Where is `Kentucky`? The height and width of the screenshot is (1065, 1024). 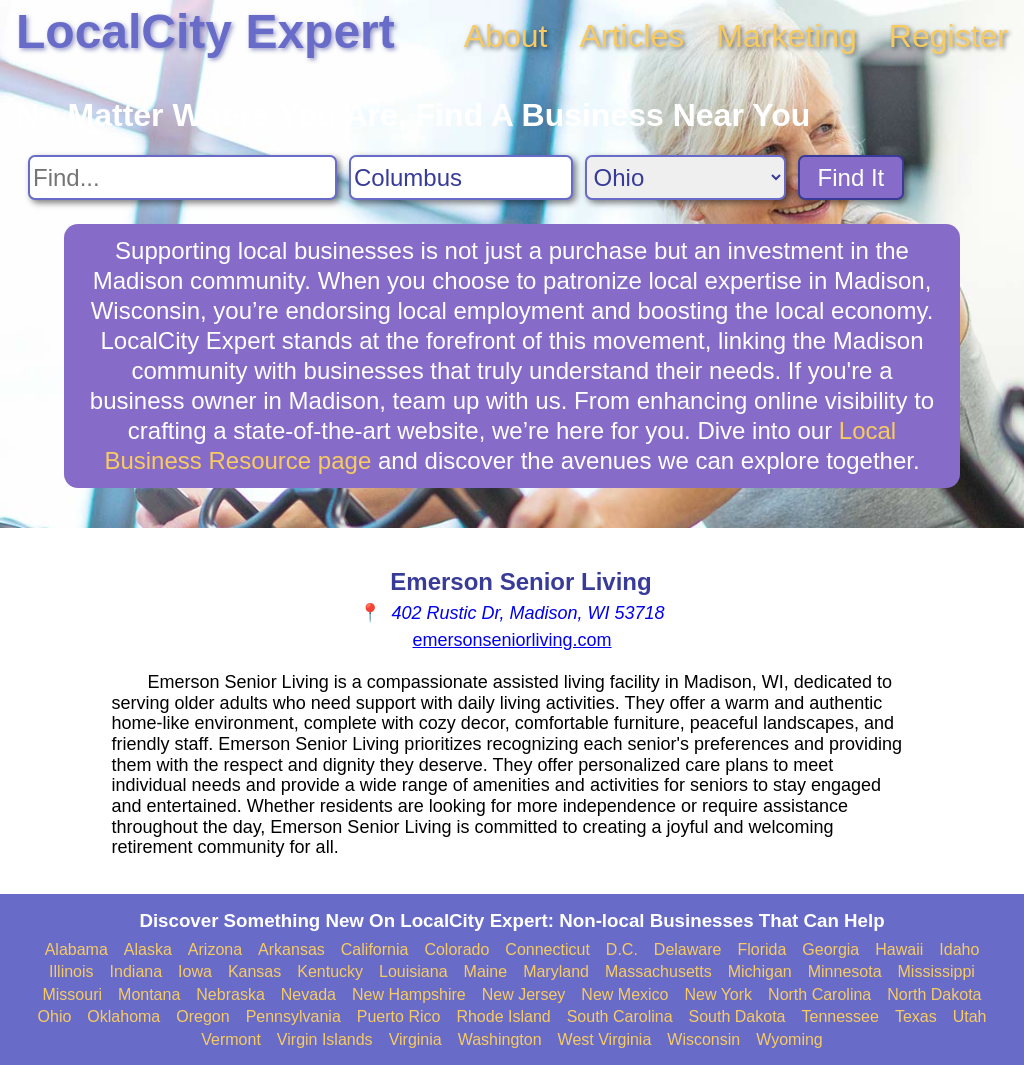
Kentucky is located at coordinates (330, 971).